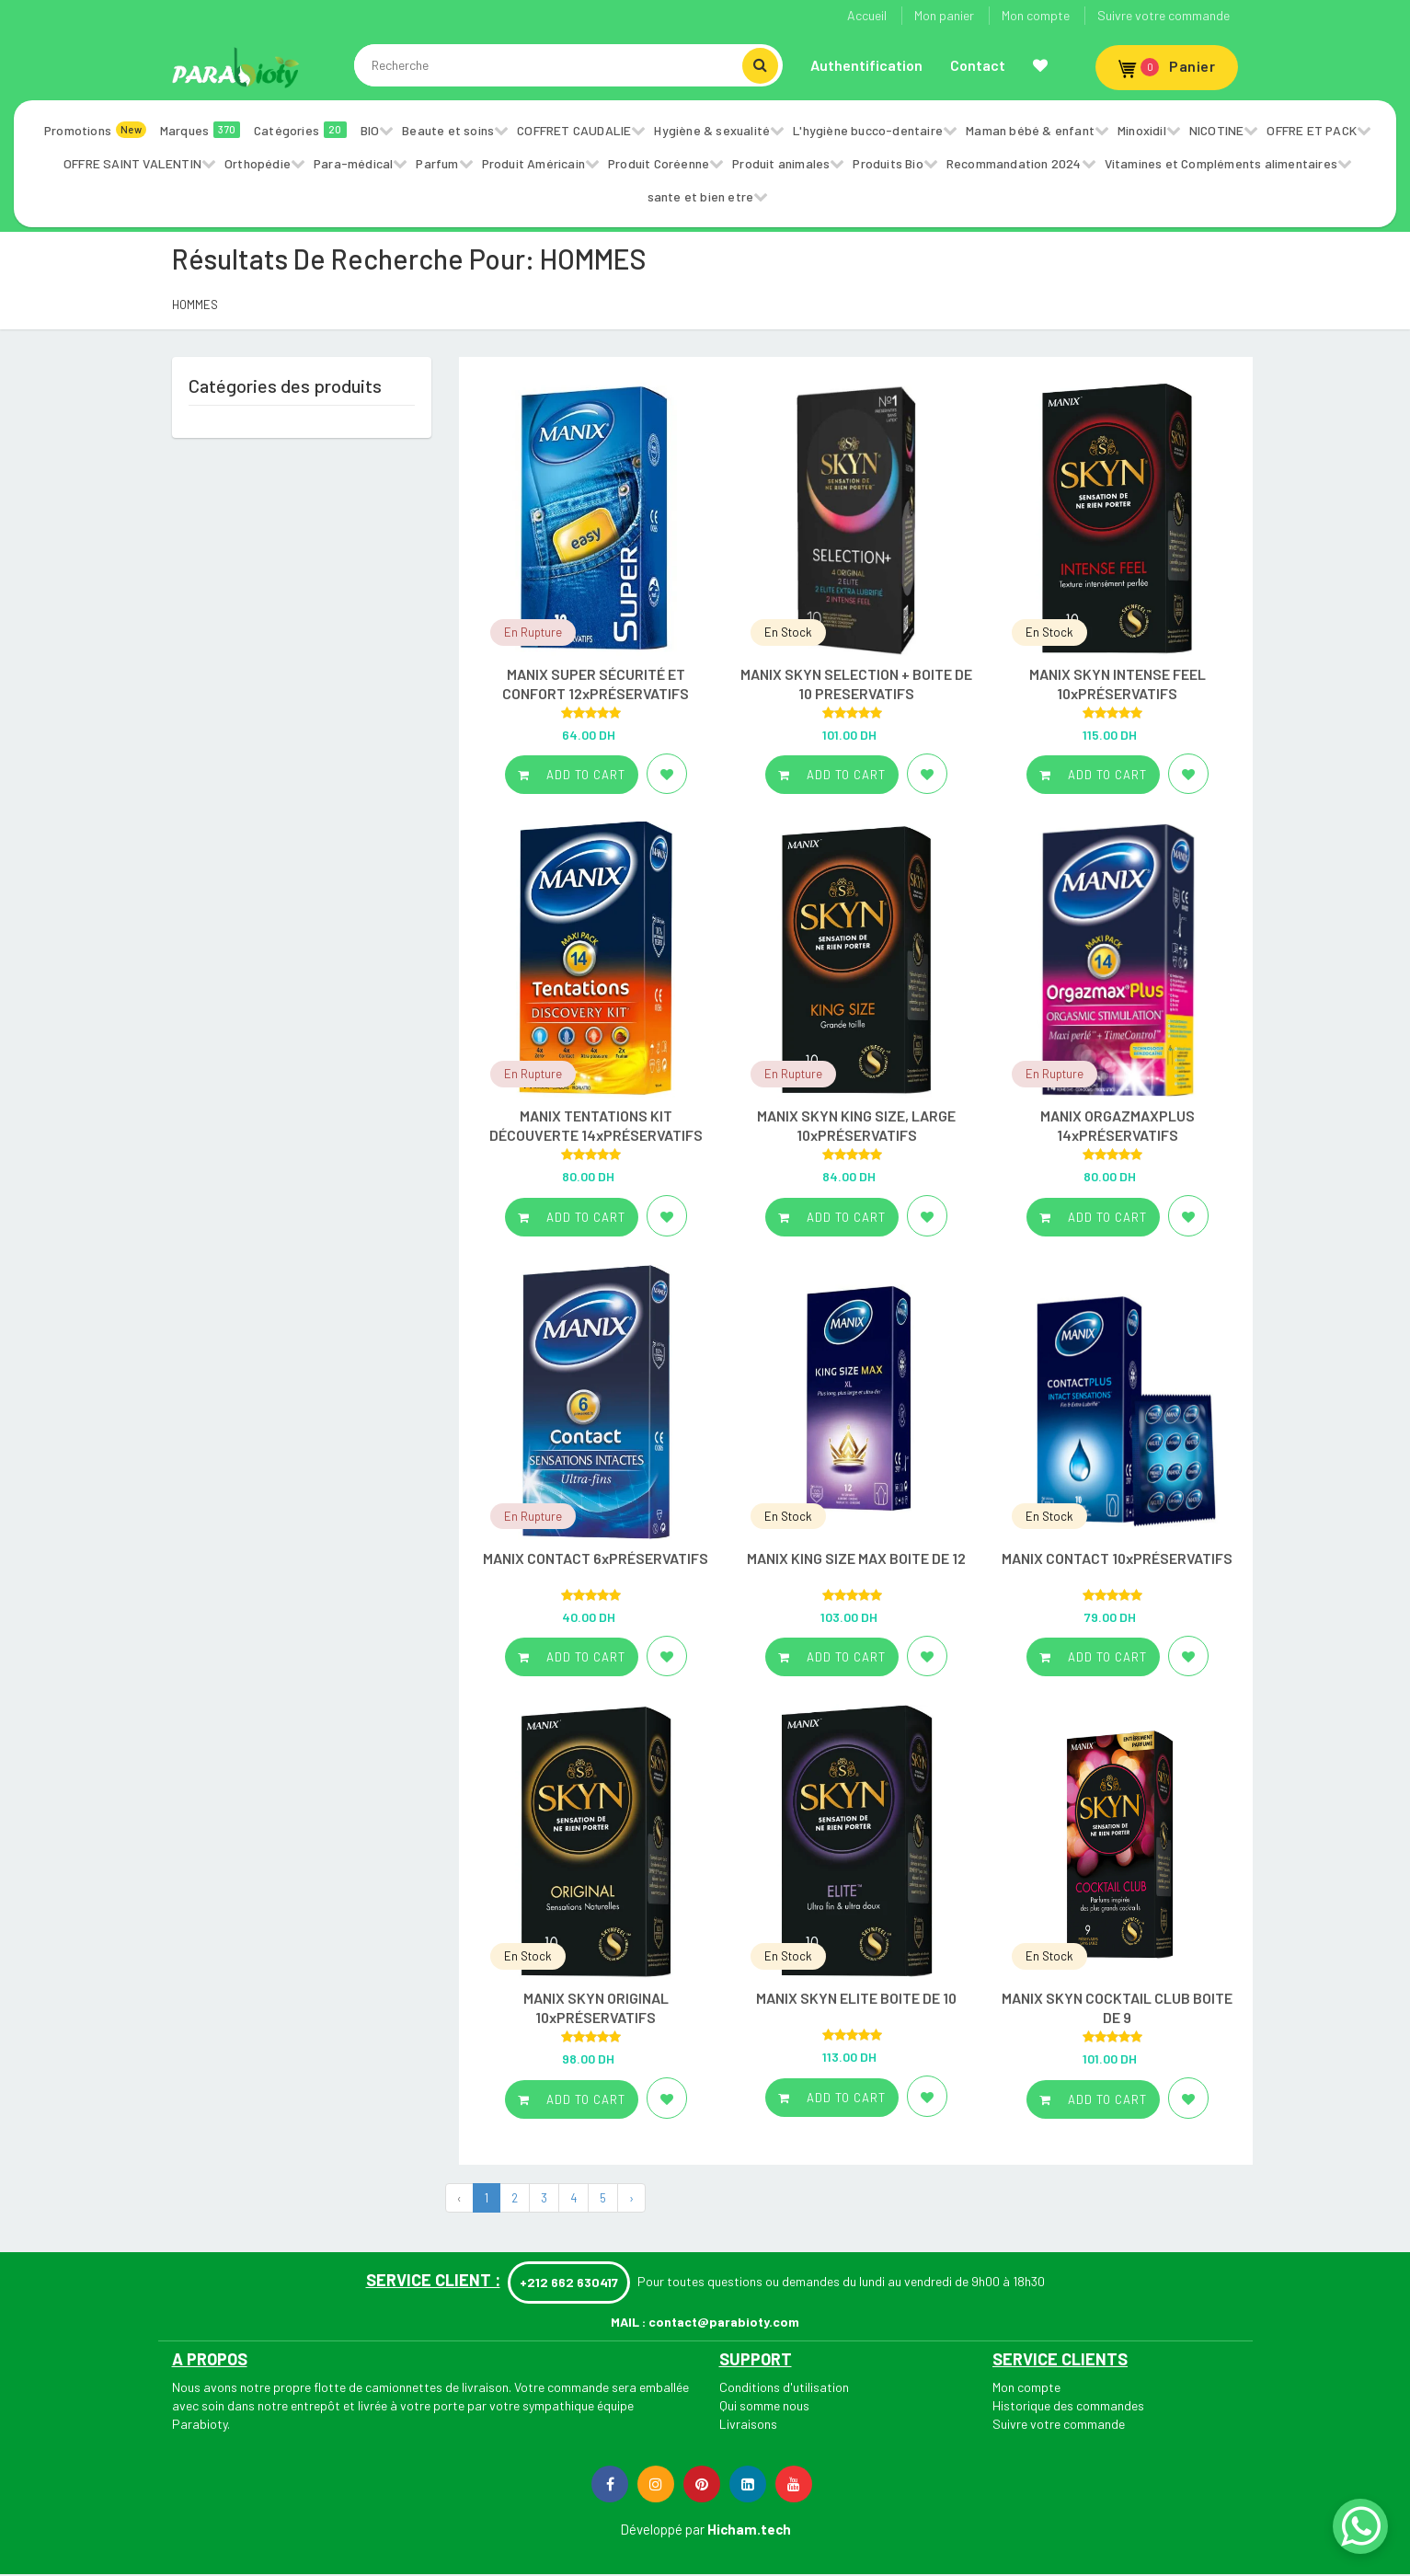 This screenshot has height=2576, width=1410. What do you see at coordinates (1117, 1125) in the screenshot?
I see `MANIX ORGAZMAXPLUS 14xPRÉSERVATIFS` at bounding box center [1117, 1125].